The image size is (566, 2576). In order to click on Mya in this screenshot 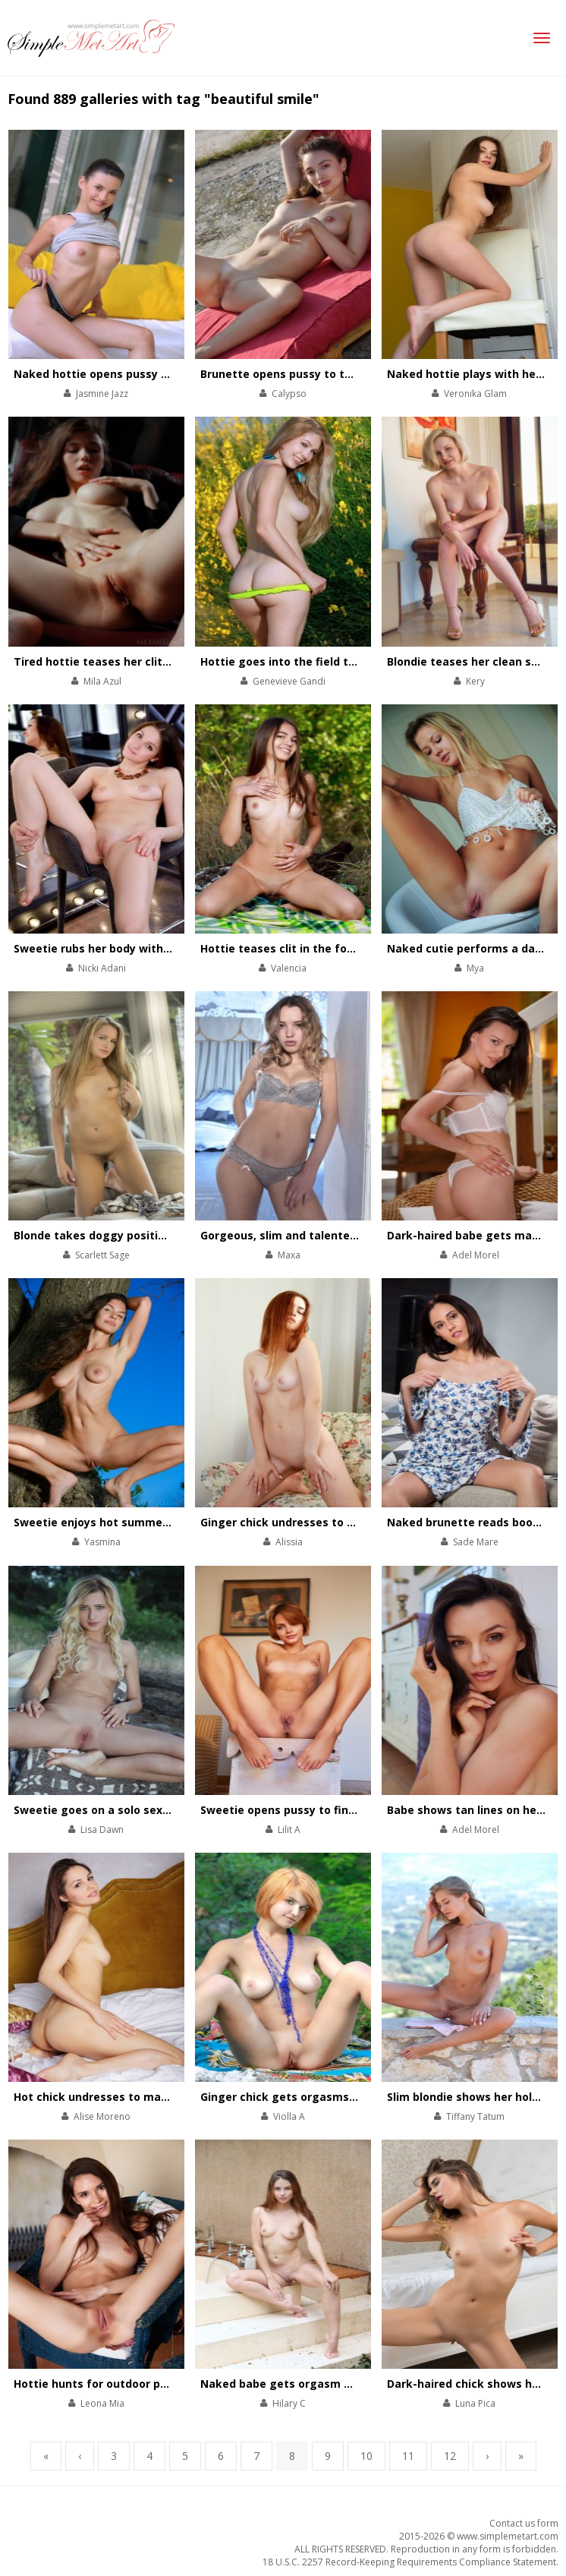, I will do `click(475, 968)`.